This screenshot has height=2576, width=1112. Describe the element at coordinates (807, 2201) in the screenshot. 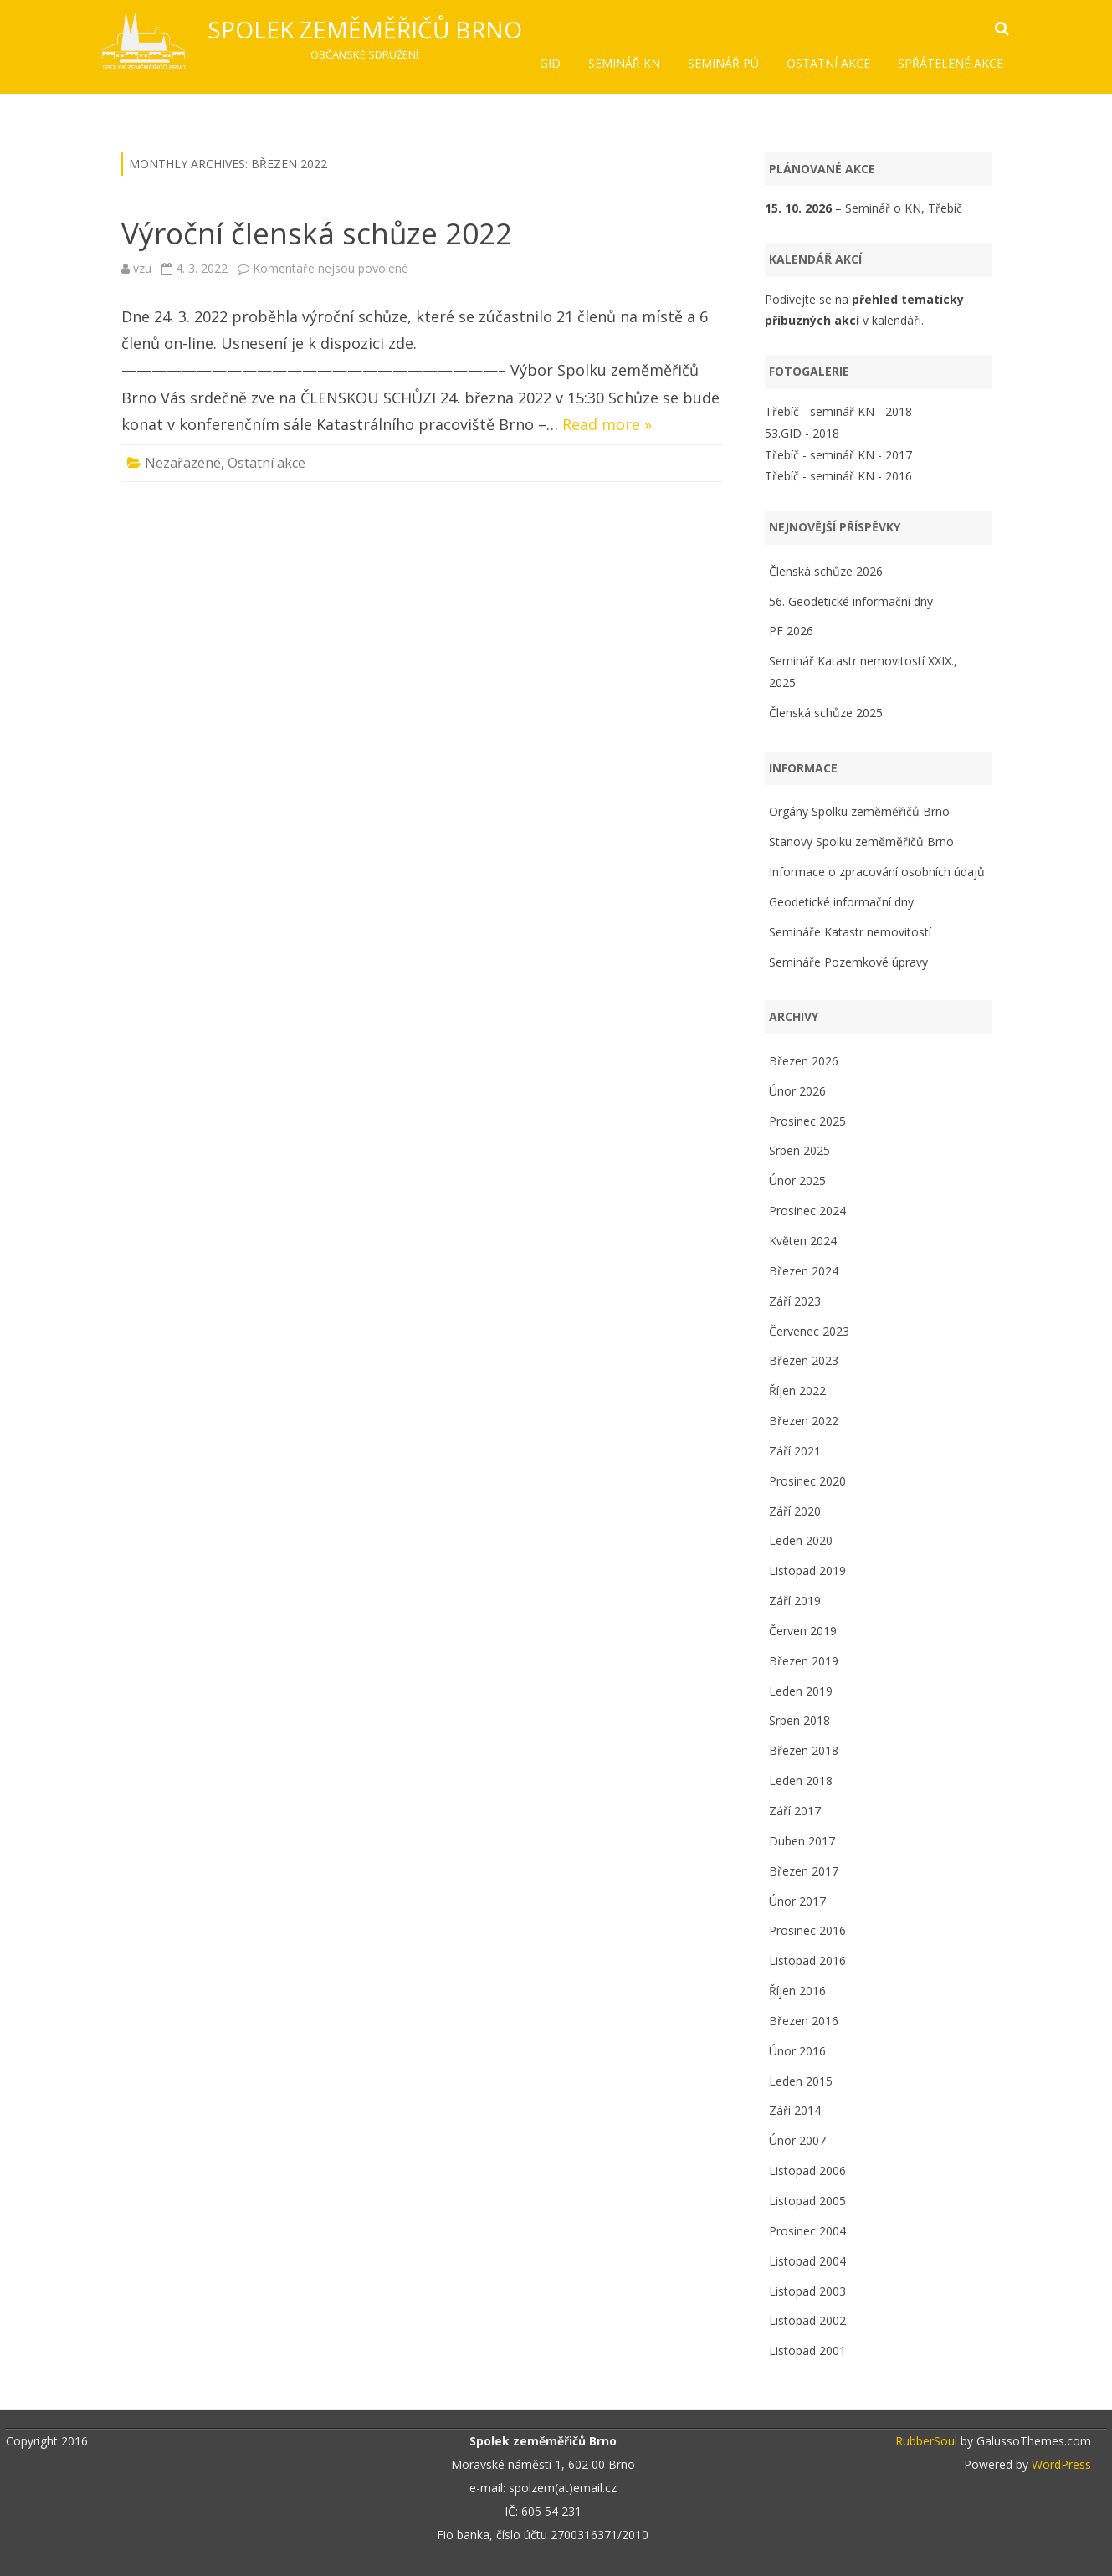

I see `Listopad 2005` at that location.